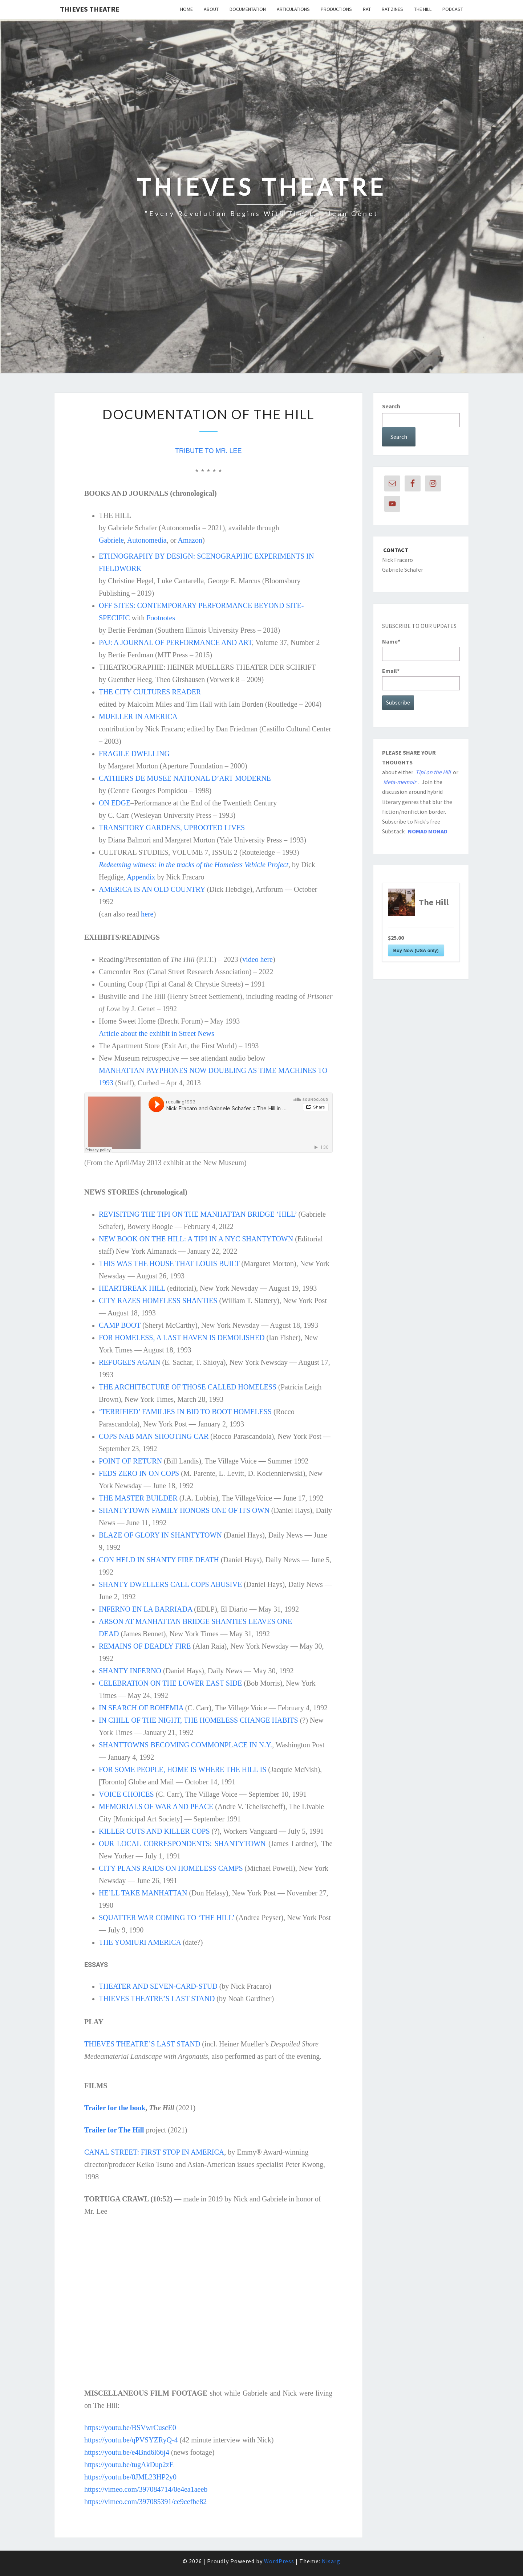 Image resolution: width=523 pixels, height=2576 pixels. Describe the element at coordinates (154, 2152) in the screenshot. I see `CANAL STREET: FIRST STOP IN AMERICA` at that location.